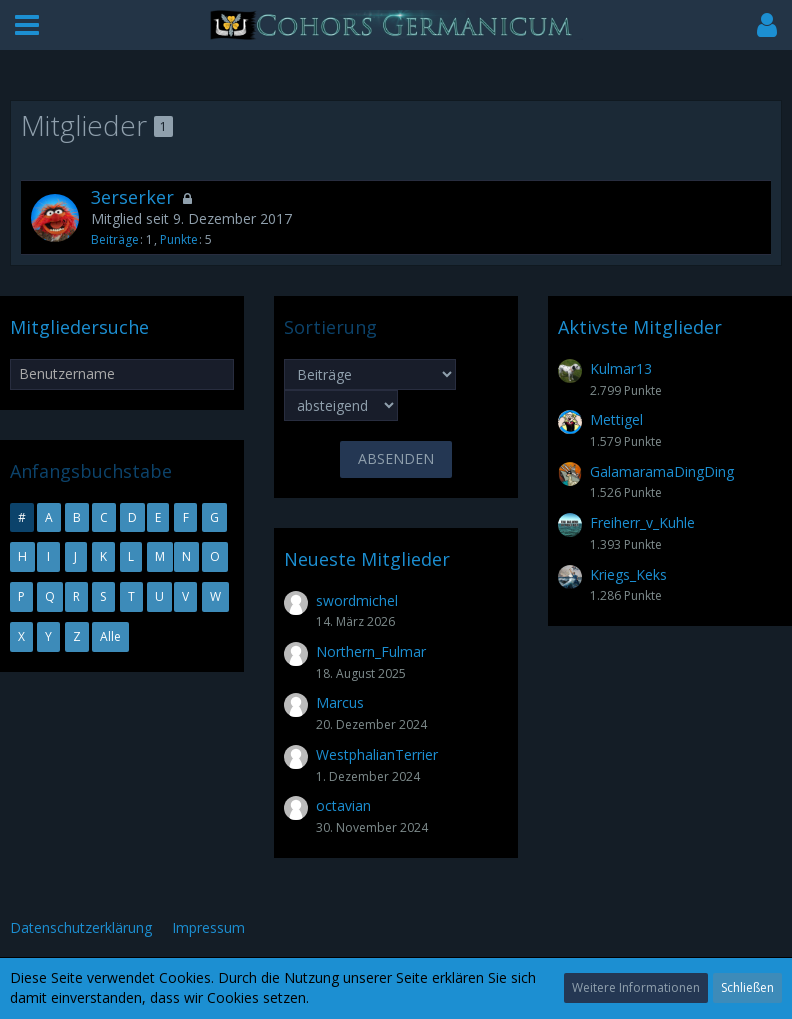  Describe the element at coordinates (640, 327) in the screenshot. I see `Aktivste Mitglieder` at that location.